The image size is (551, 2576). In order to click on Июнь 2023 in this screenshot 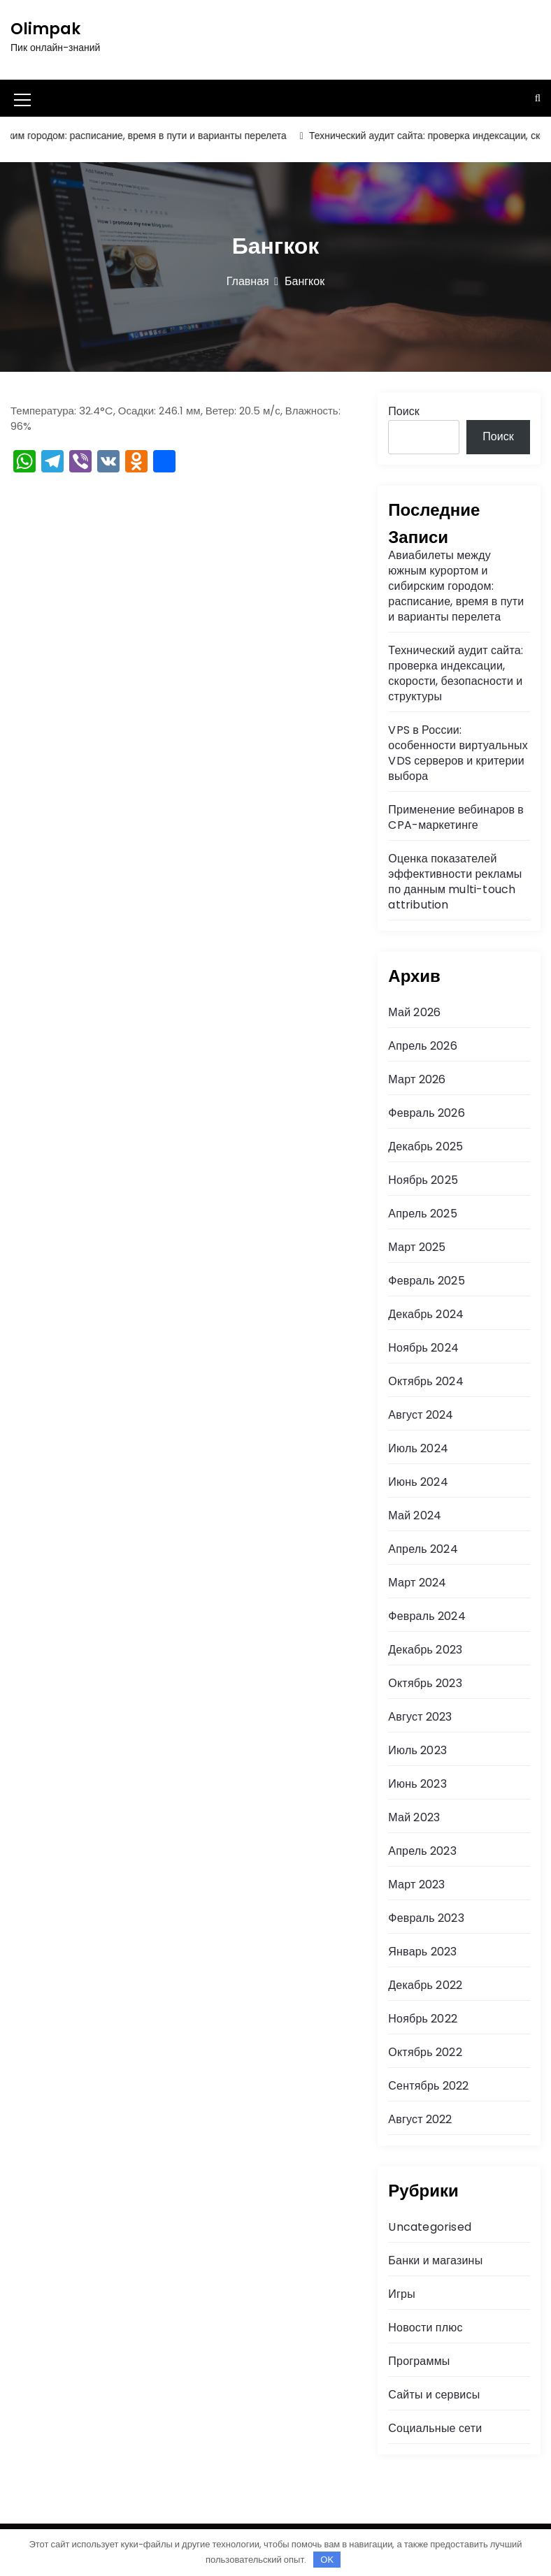, I will do `click(417, 1784)`.